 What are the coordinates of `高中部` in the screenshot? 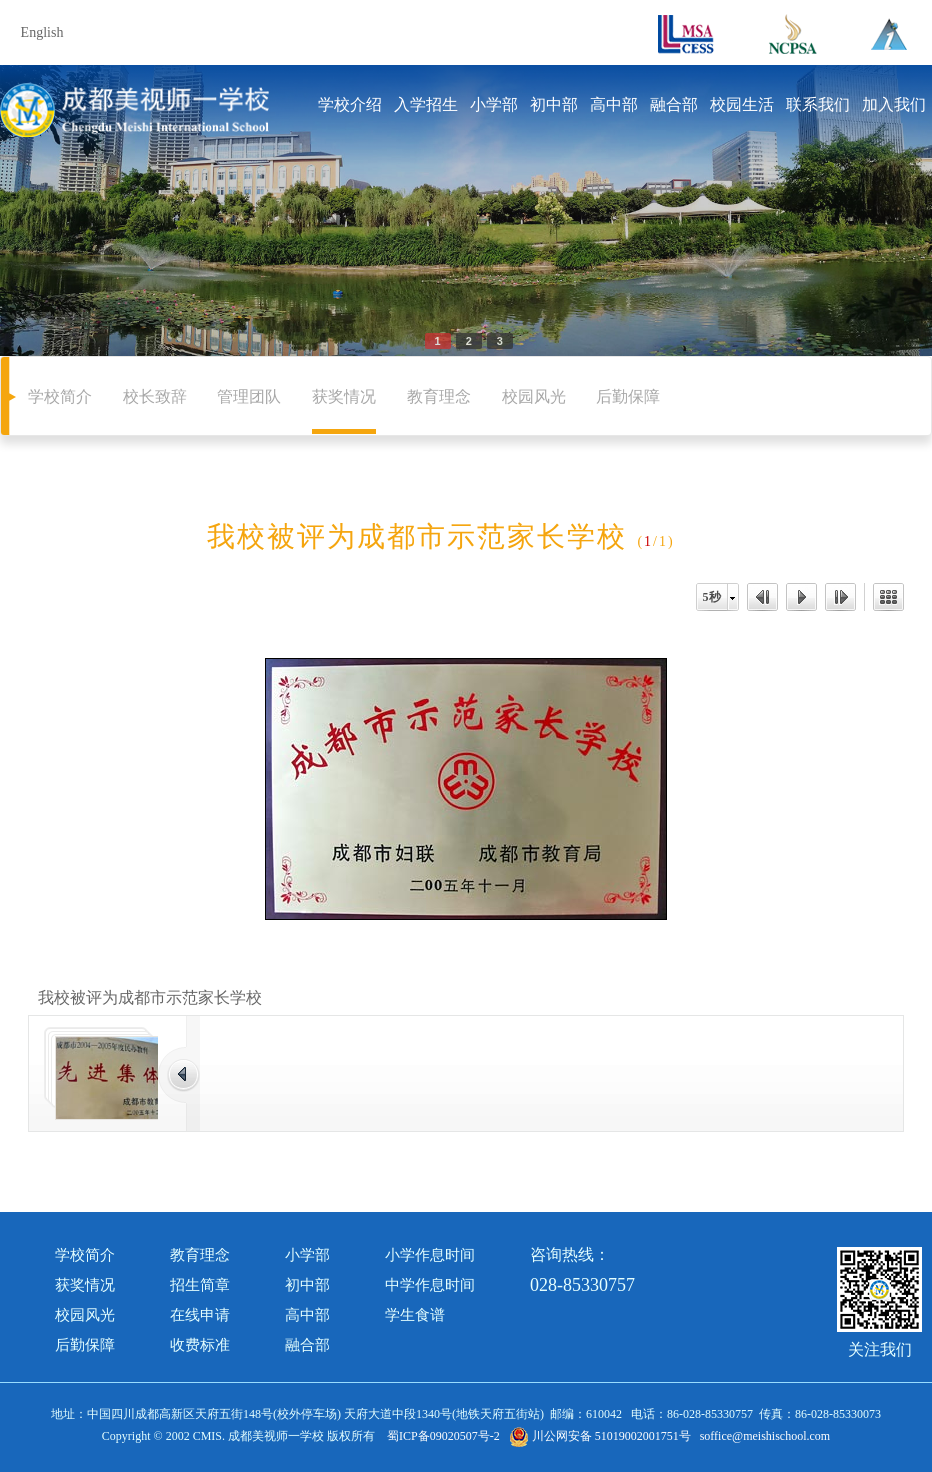 It's located at (614, 104).